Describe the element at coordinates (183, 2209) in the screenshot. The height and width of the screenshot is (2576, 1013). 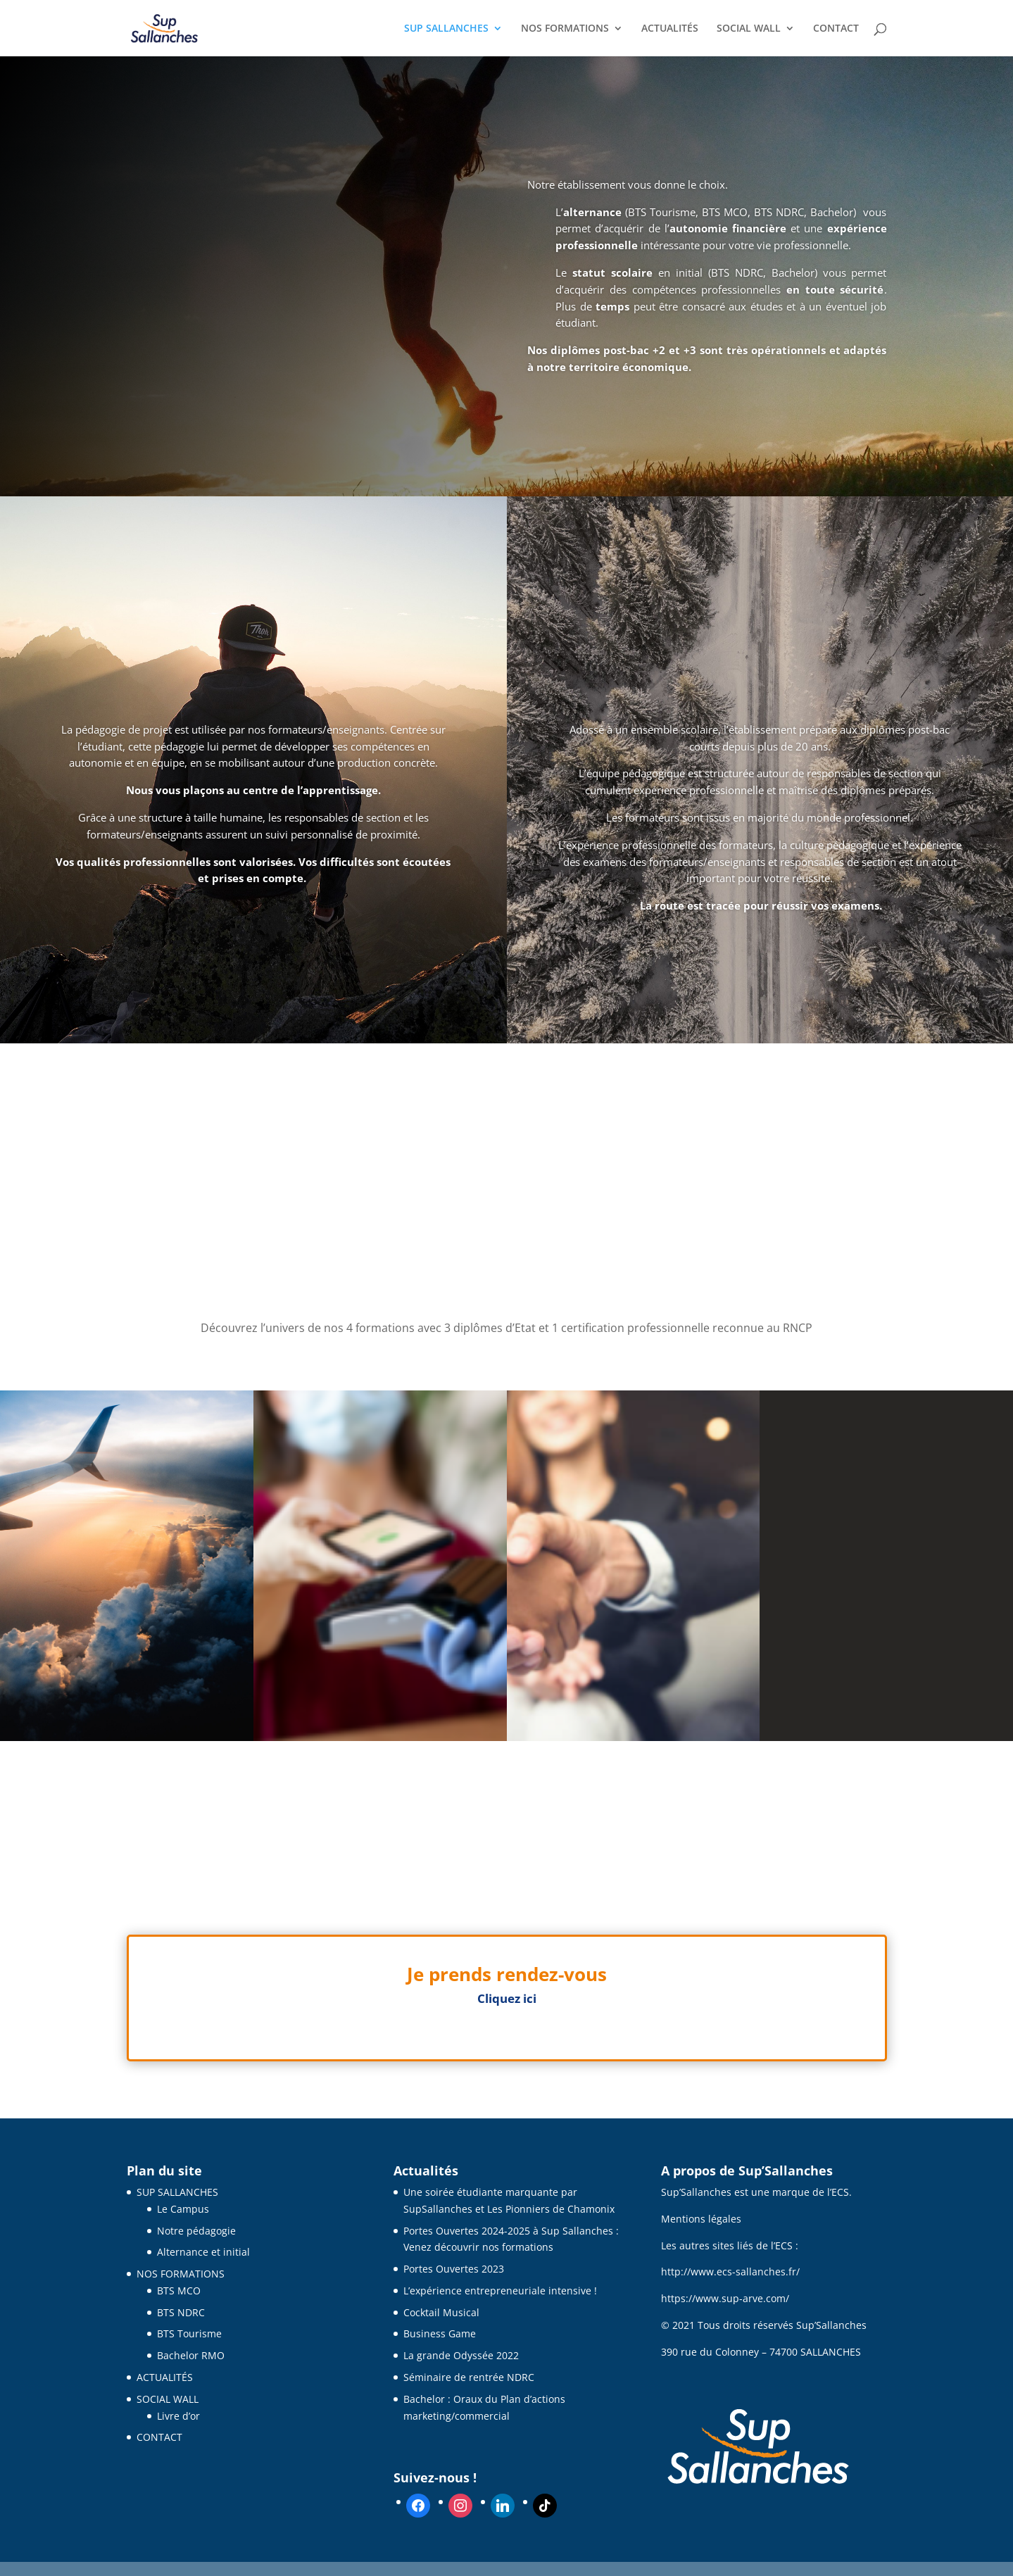
I see `Le Campus` at that location.